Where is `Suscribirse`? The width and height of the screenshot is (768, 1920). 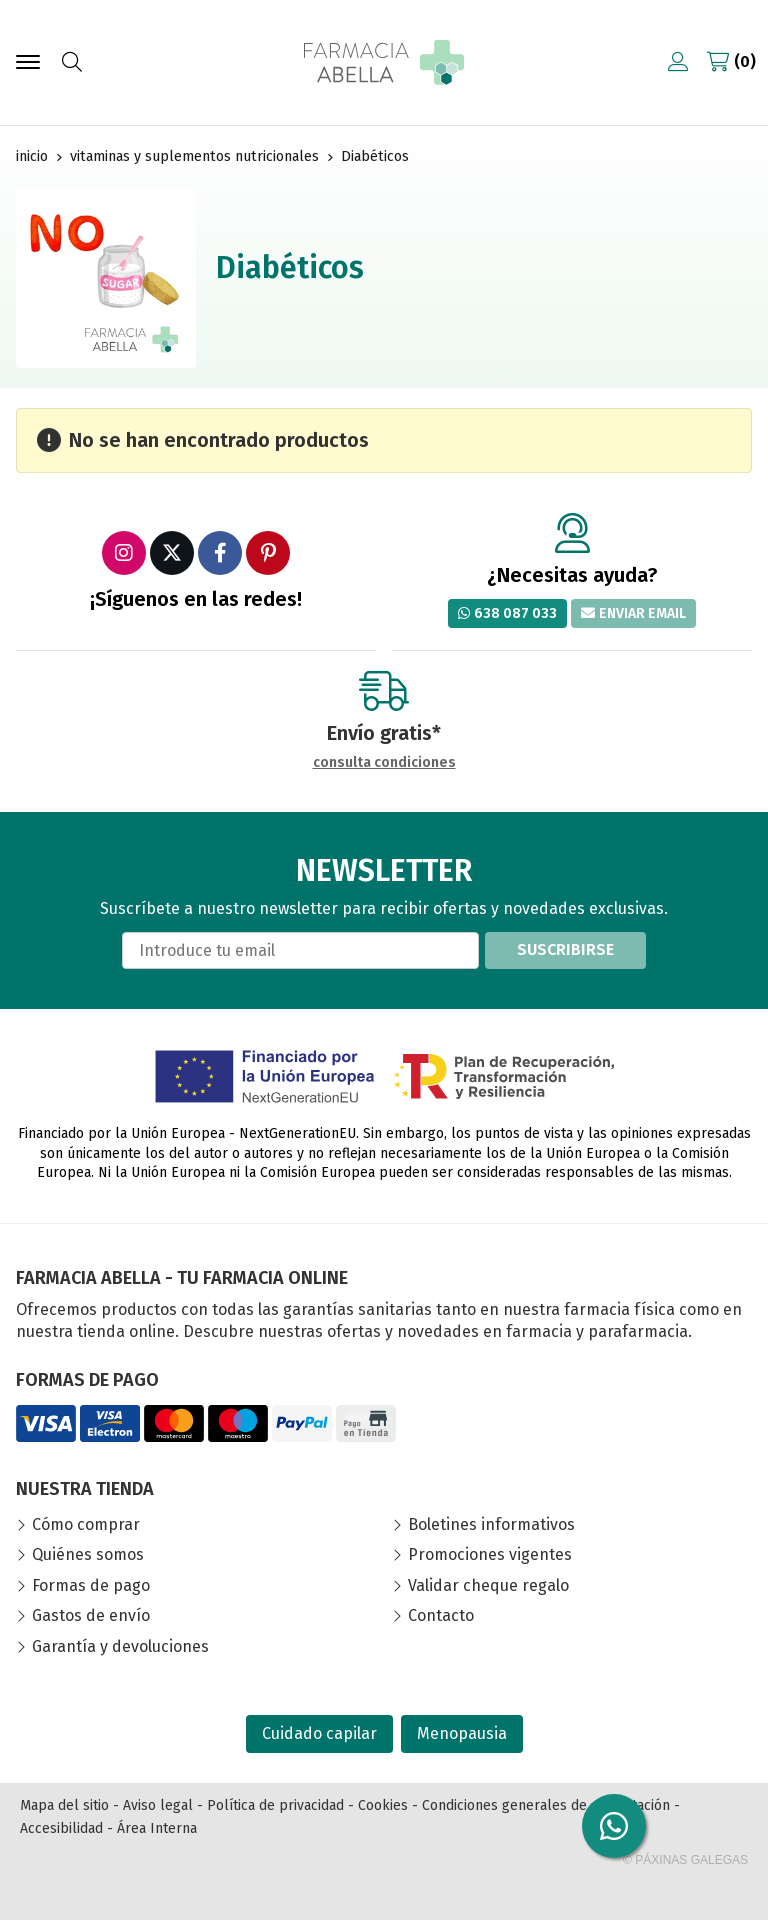
Suscribirse is located at coordinates (565, 949).